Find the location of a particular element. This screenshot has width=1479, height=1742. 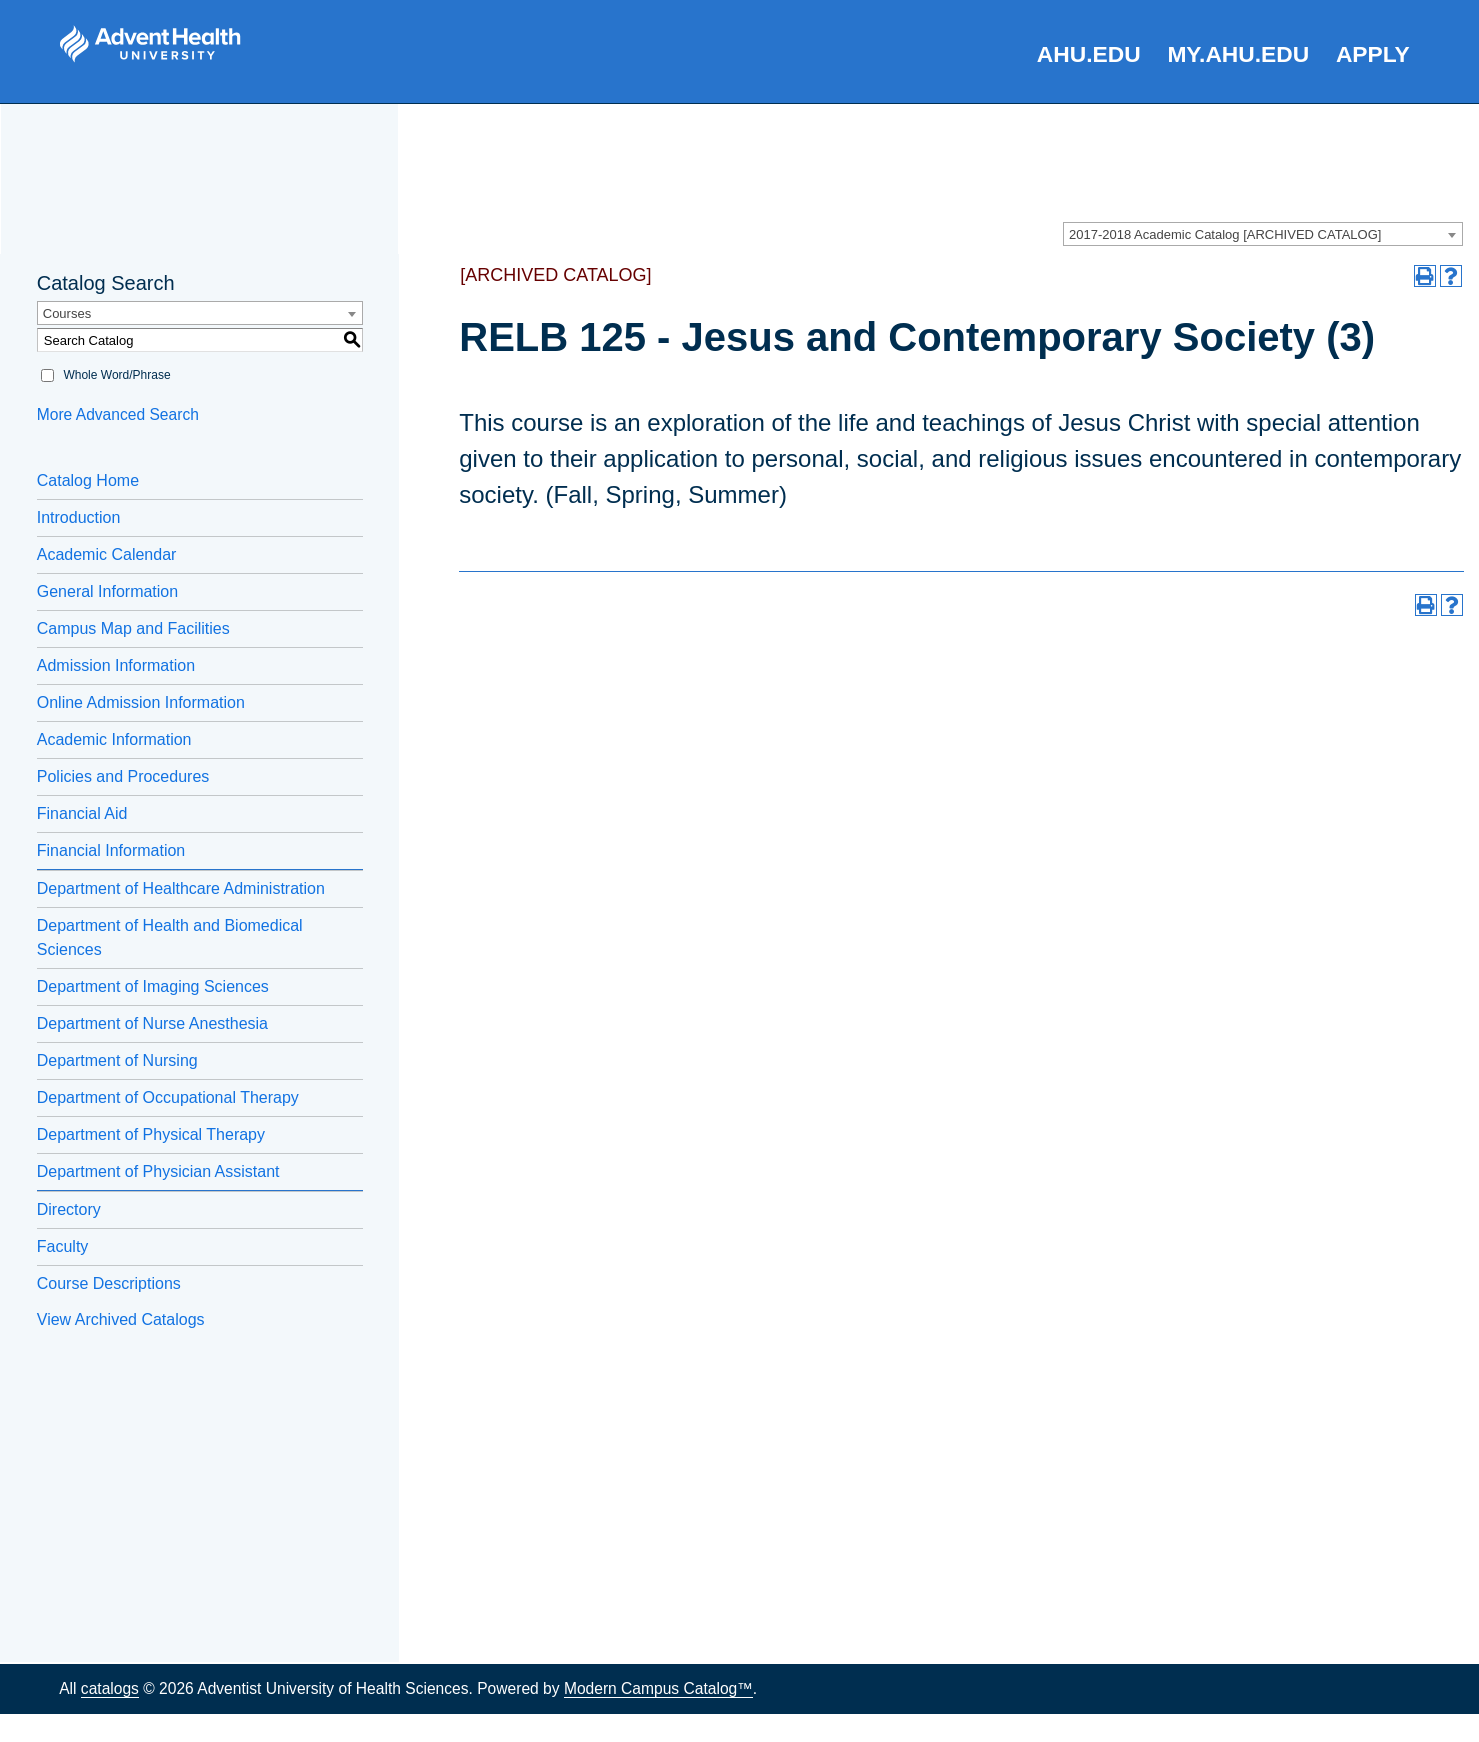

my.AHU.edu is located at coordinates (1238, 54).